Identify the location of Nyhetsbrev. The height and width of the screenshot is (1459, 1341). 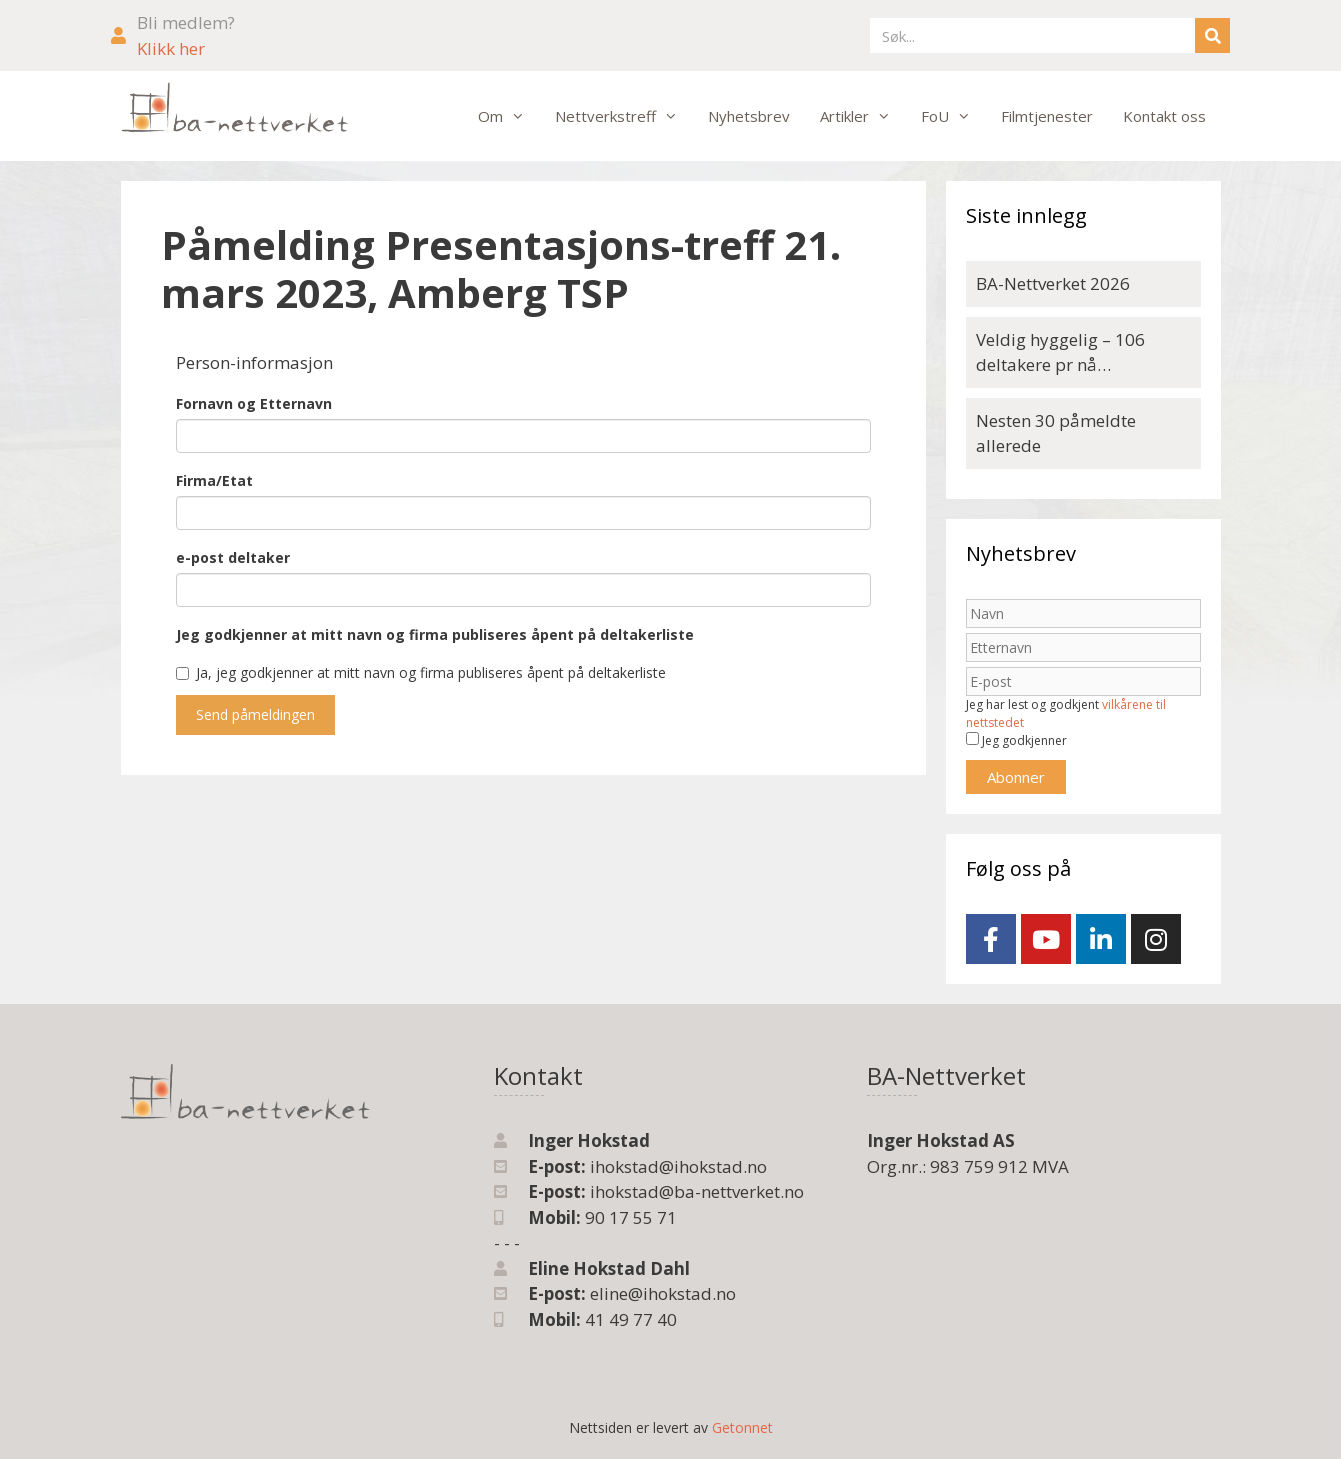
(749, 116).